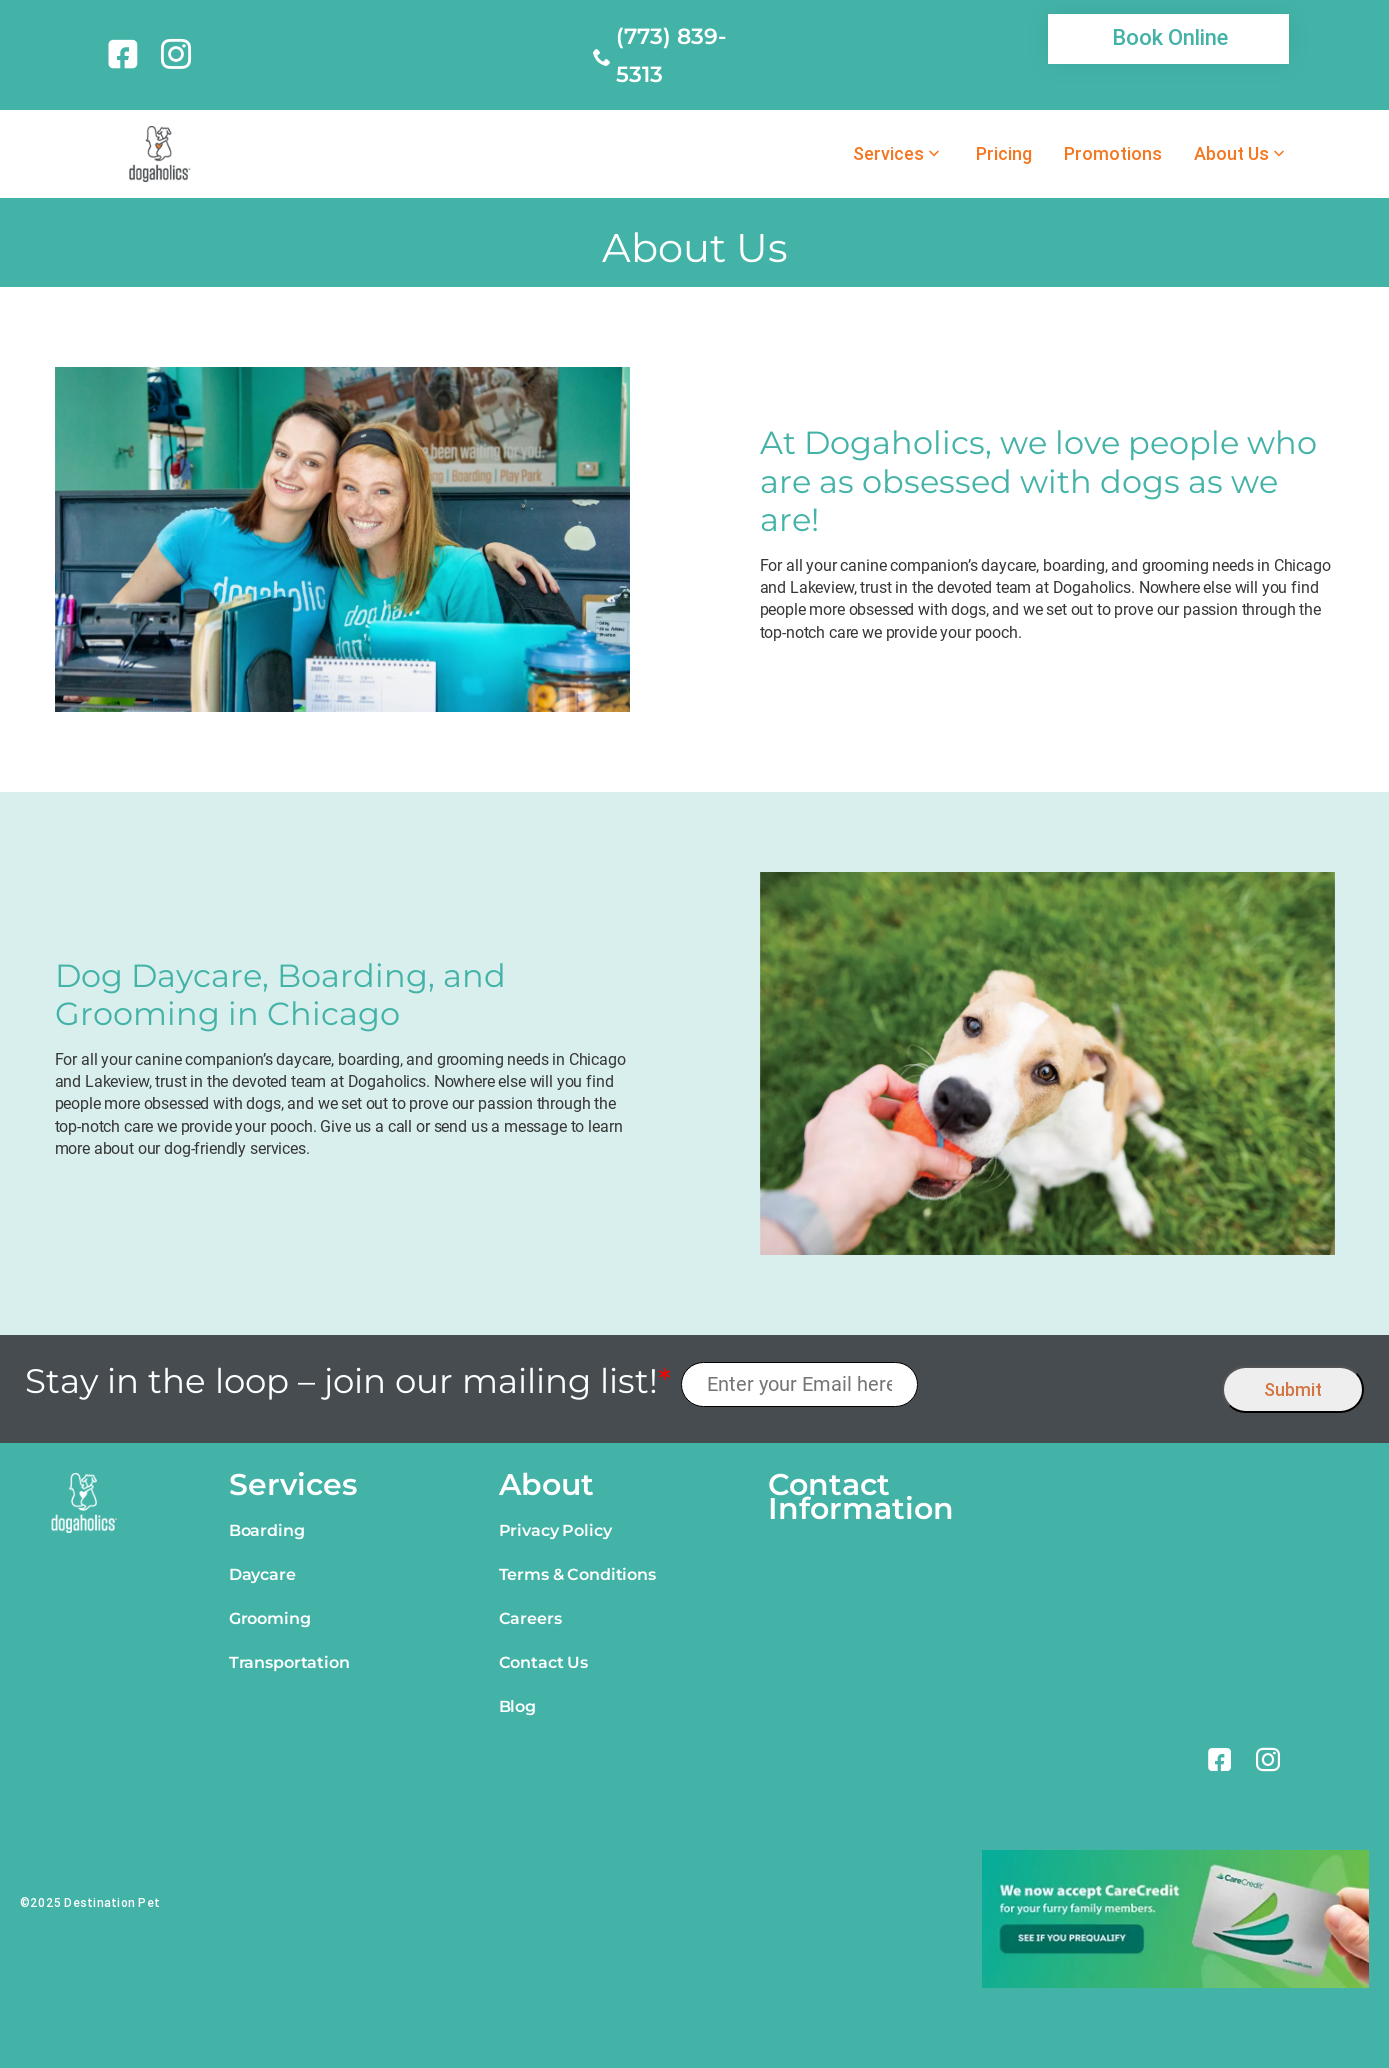 The image size is (1389, 2068). What do you see at coordinates (270, 1618) in the screenshot?
I see `Grooming [link]` at bounding box center [270, 1618].